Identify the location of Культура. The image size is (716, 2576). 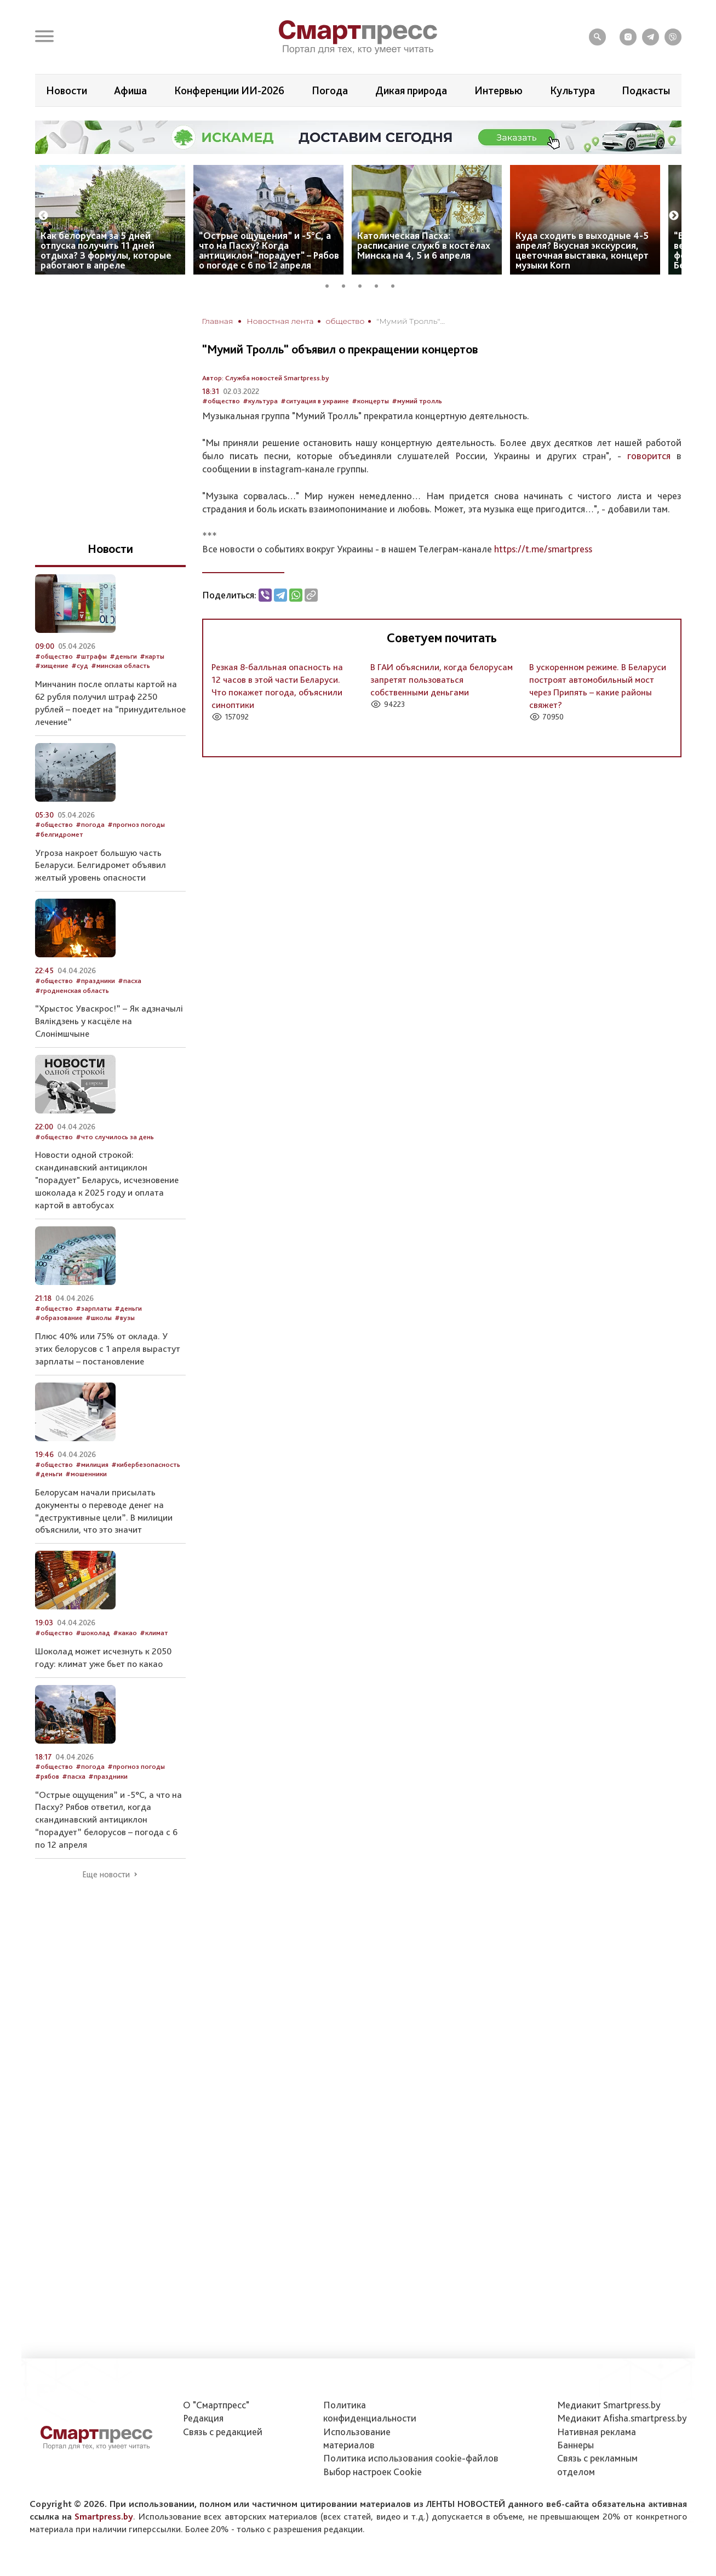
(572, 90).